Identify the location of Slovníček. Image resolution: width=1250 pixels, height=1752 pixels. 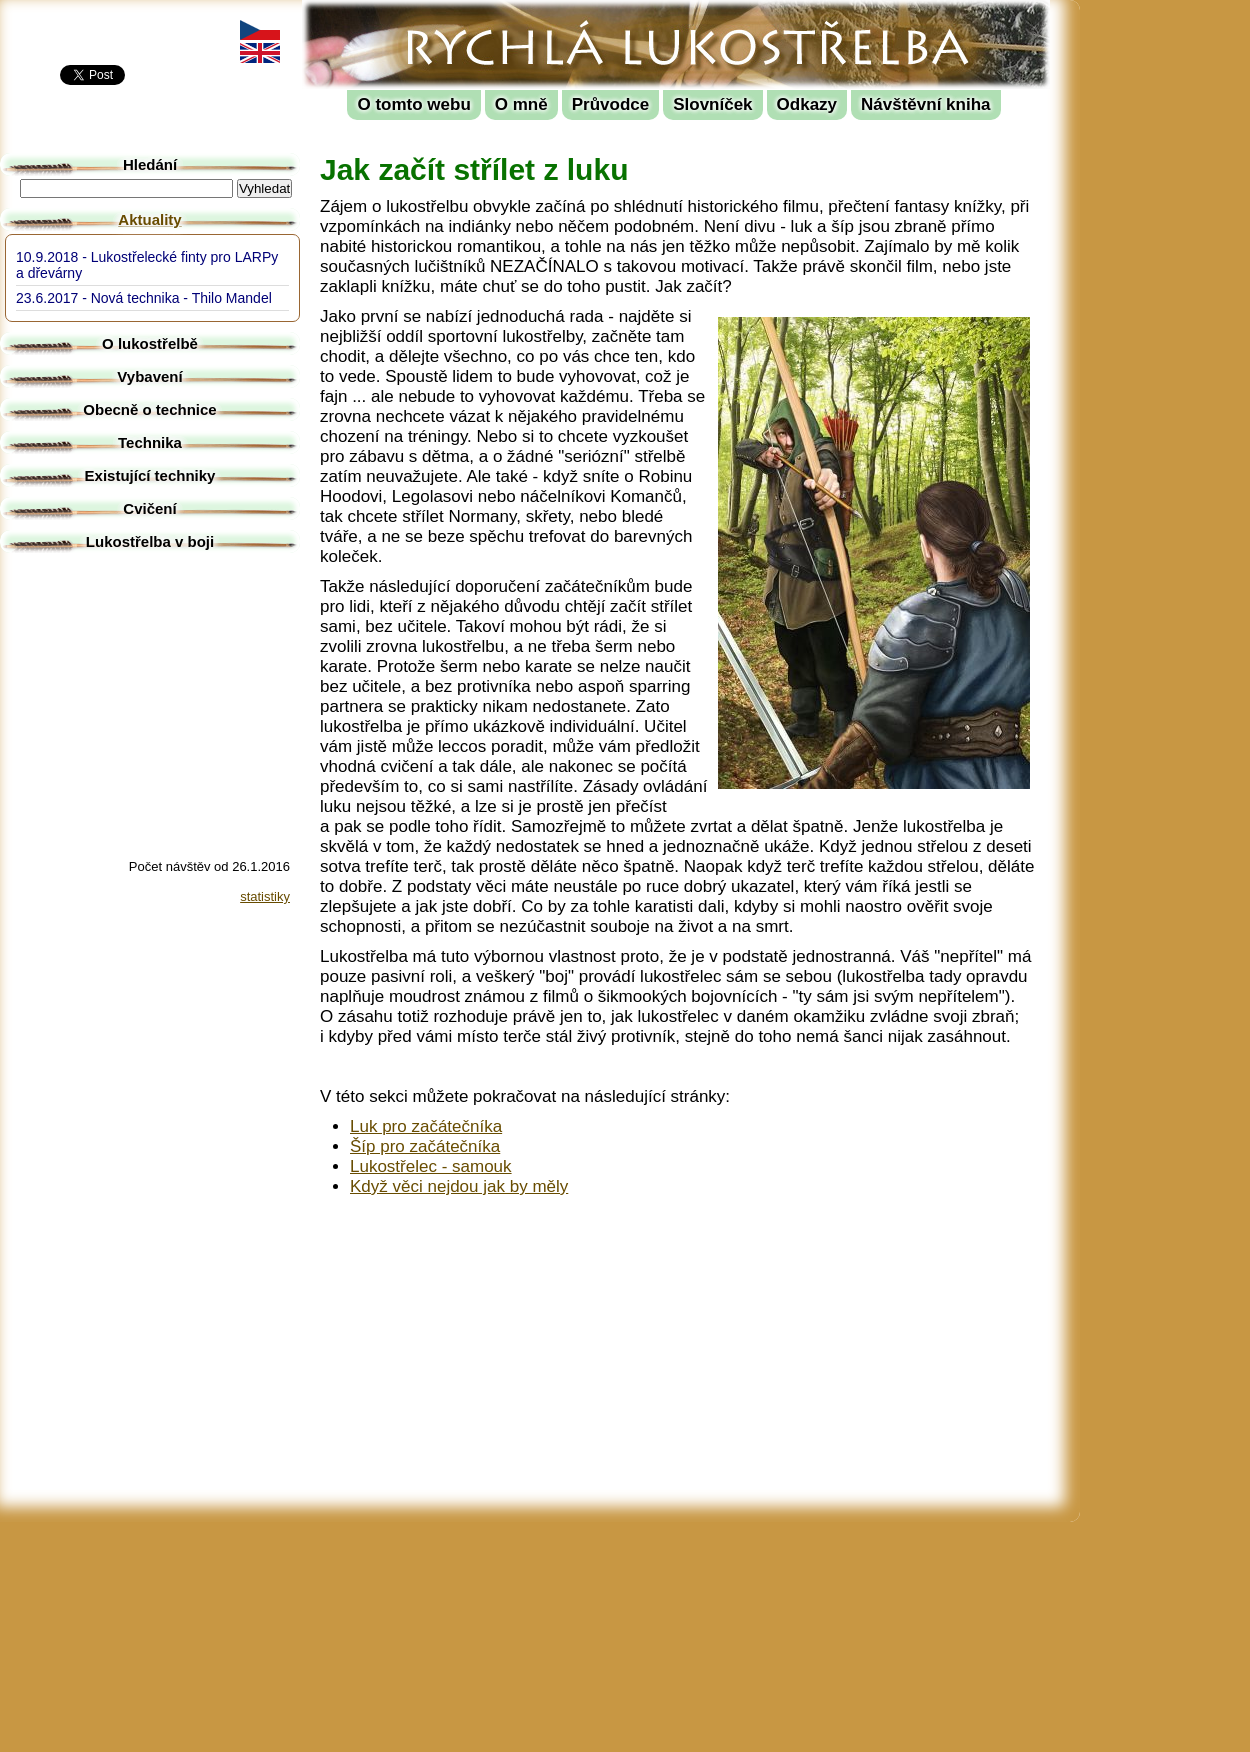
(712, 104).